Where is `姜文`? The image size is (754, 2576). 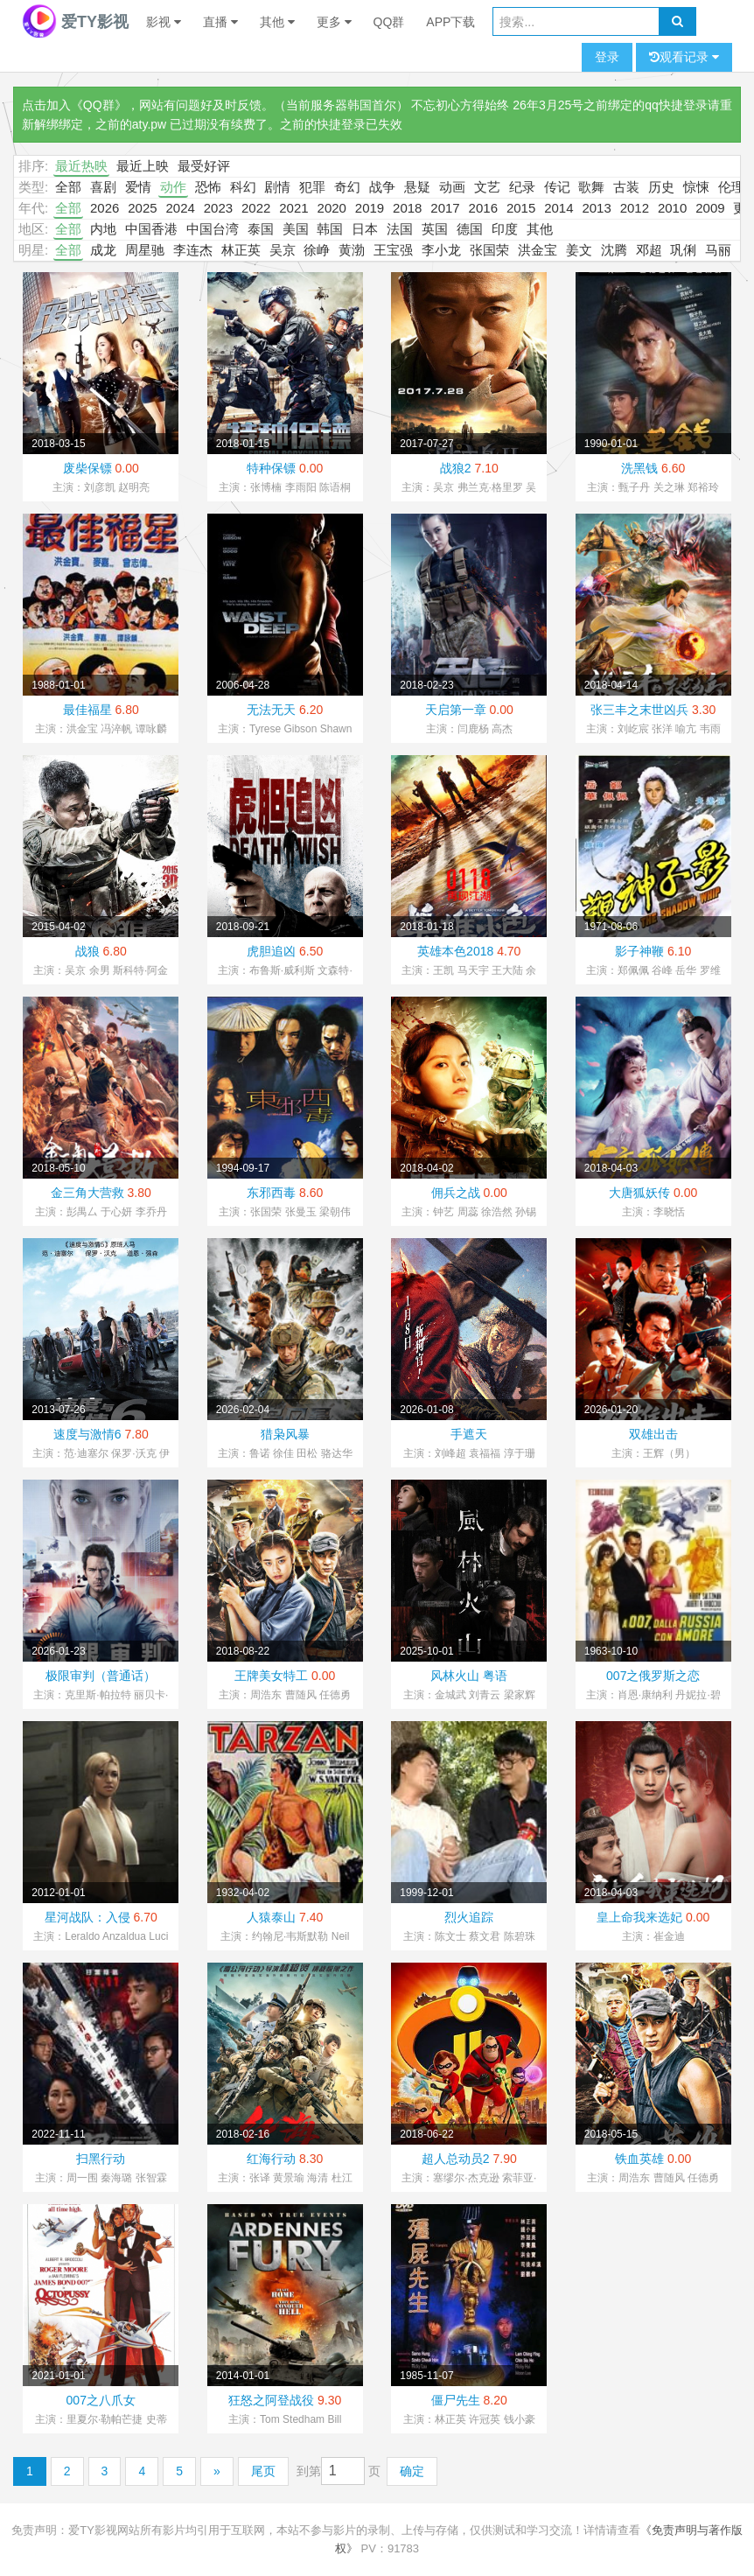 姜文 is located at coordinates (579, 249).